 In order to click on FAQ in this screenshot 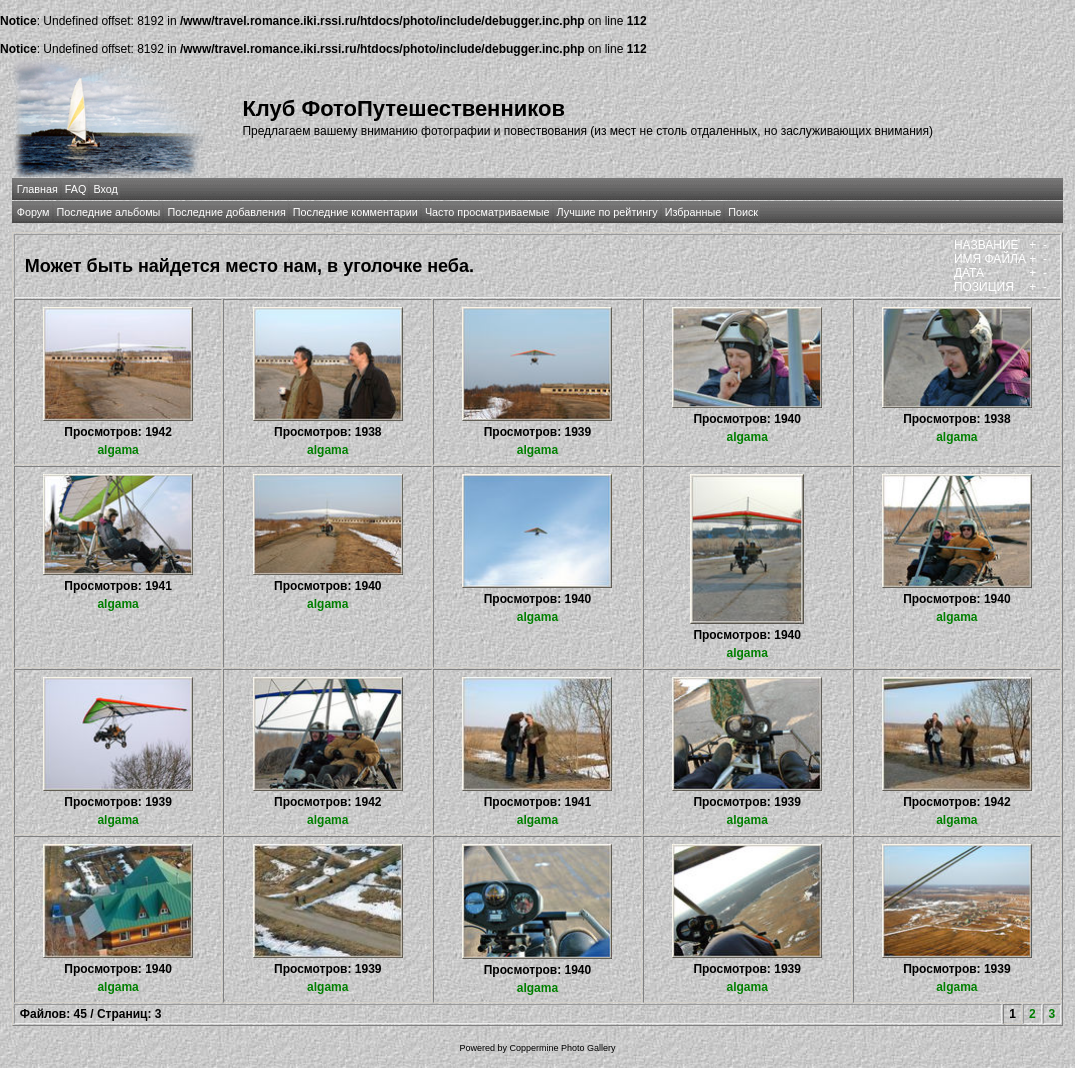, I will do `click(76, 189)`.